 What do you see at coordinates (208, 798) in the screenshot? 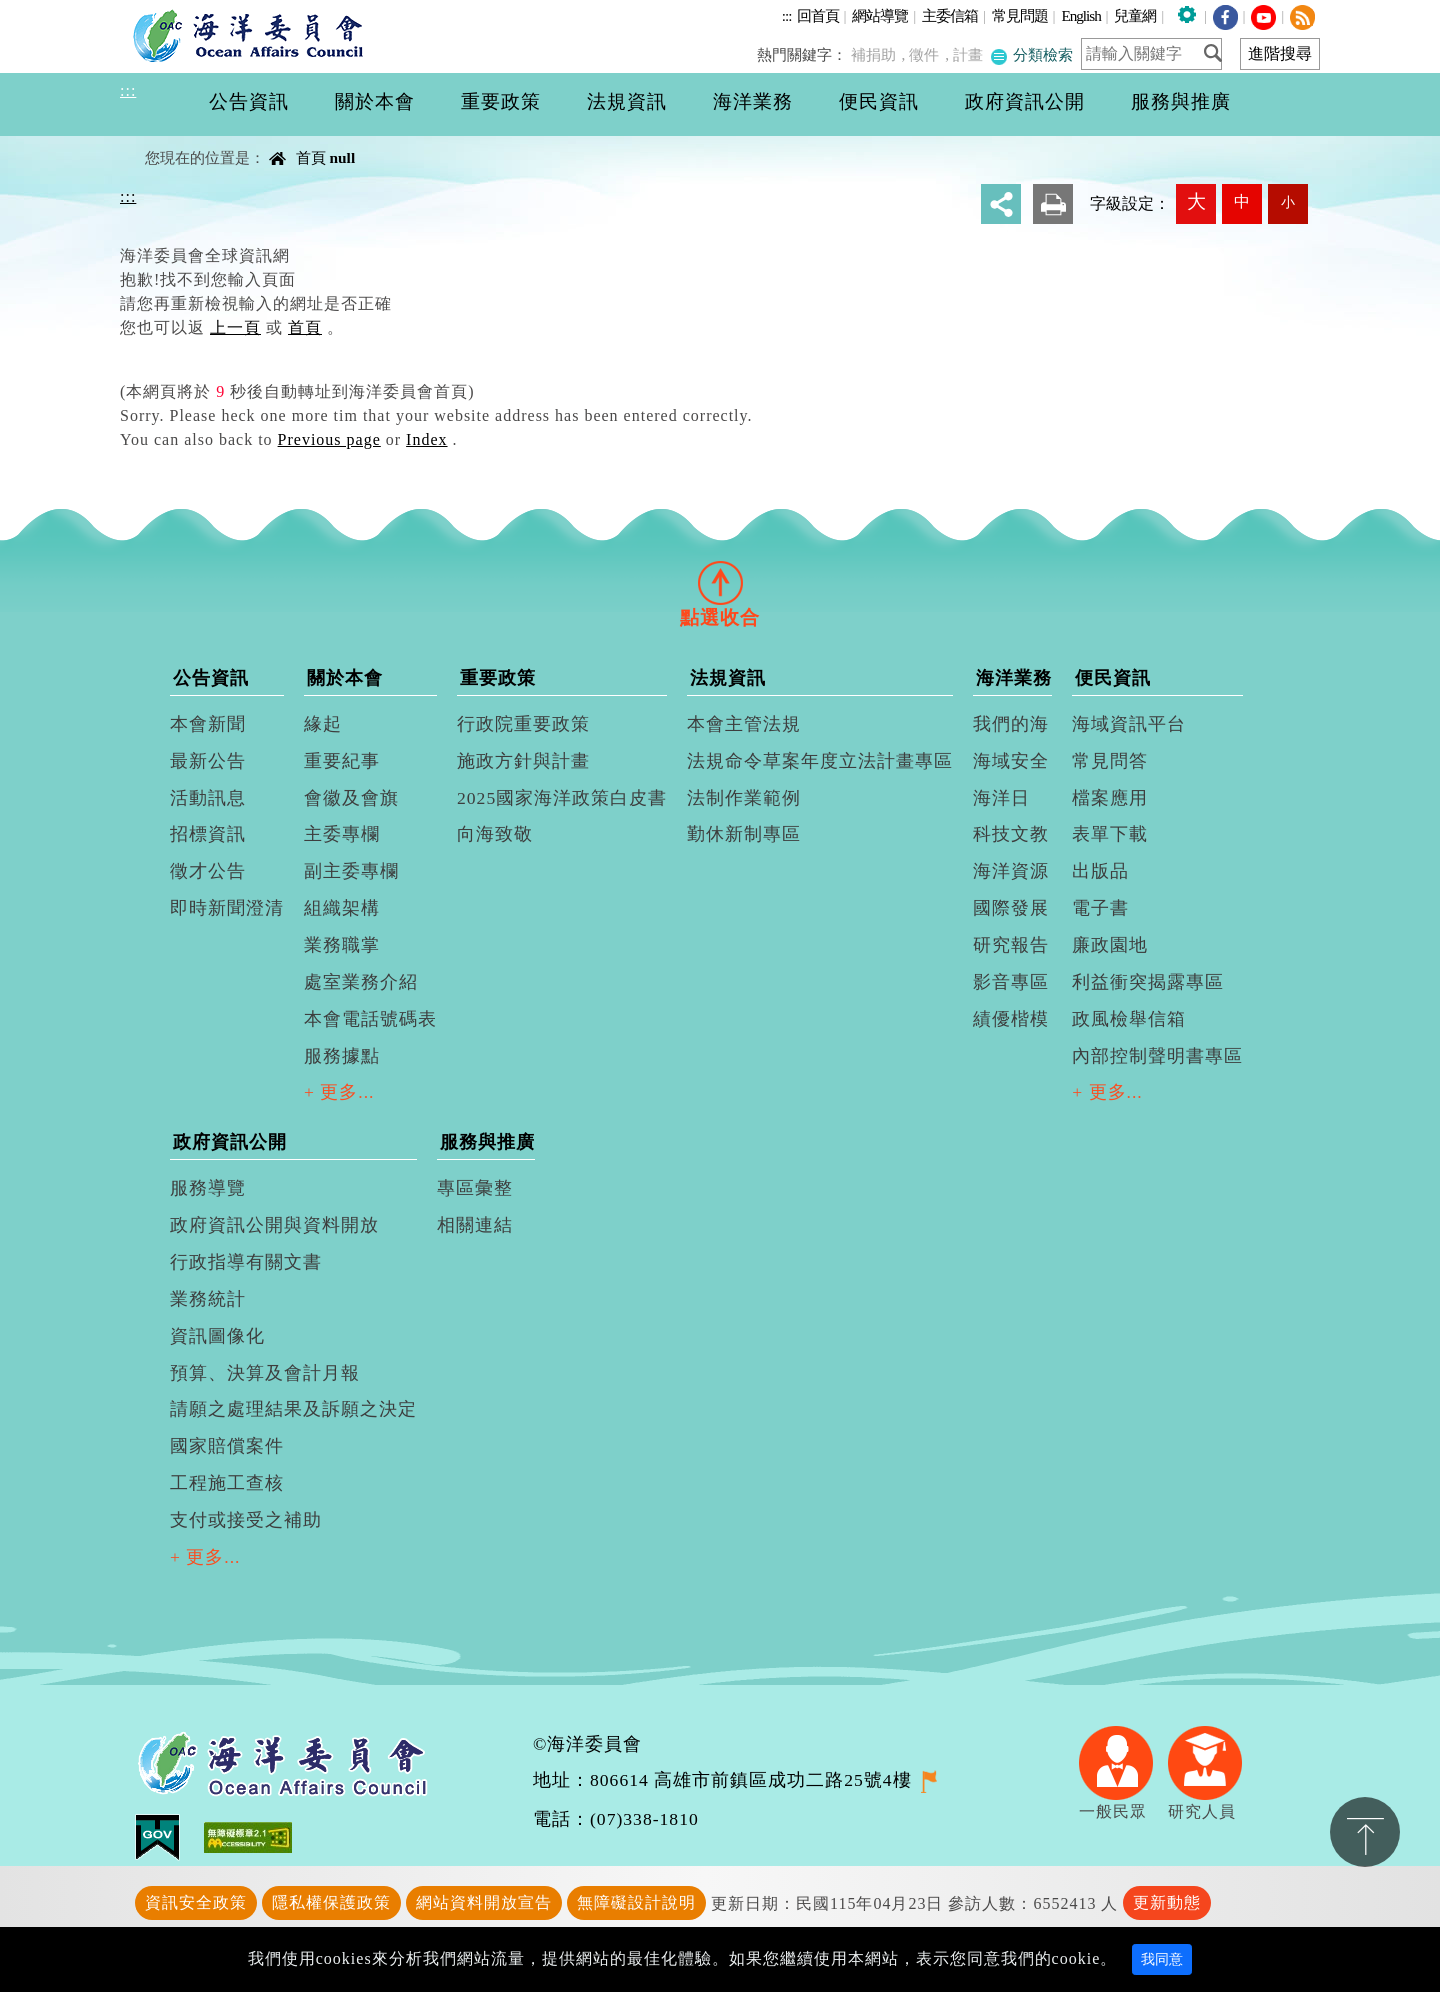
I see `活動訊息` at bounding box center [208, 798].